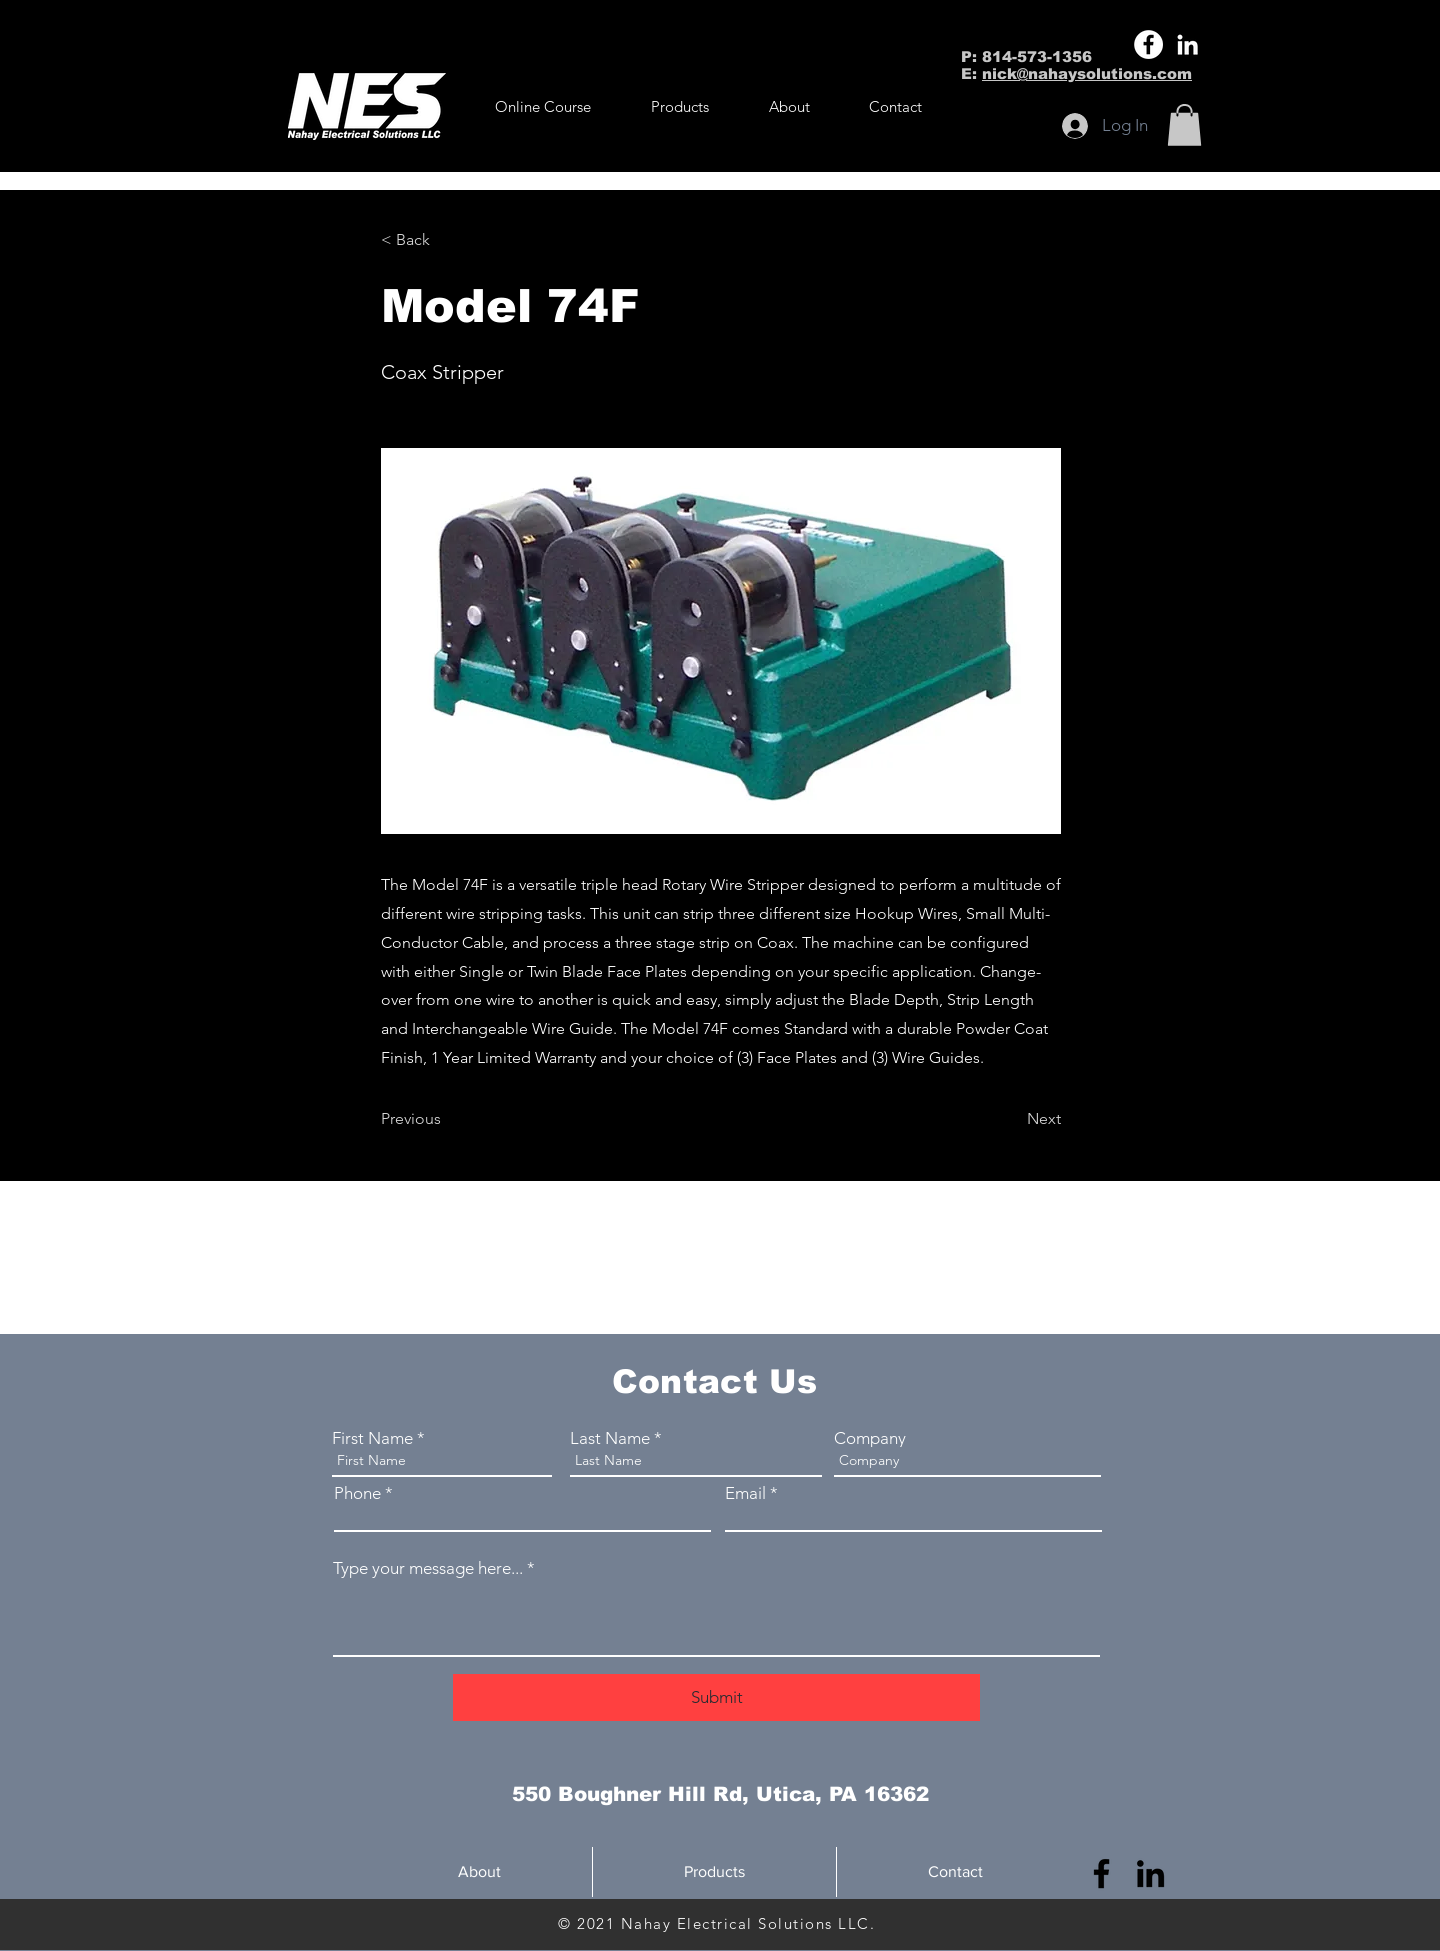  I want to click on Email, so click(745, 1493).